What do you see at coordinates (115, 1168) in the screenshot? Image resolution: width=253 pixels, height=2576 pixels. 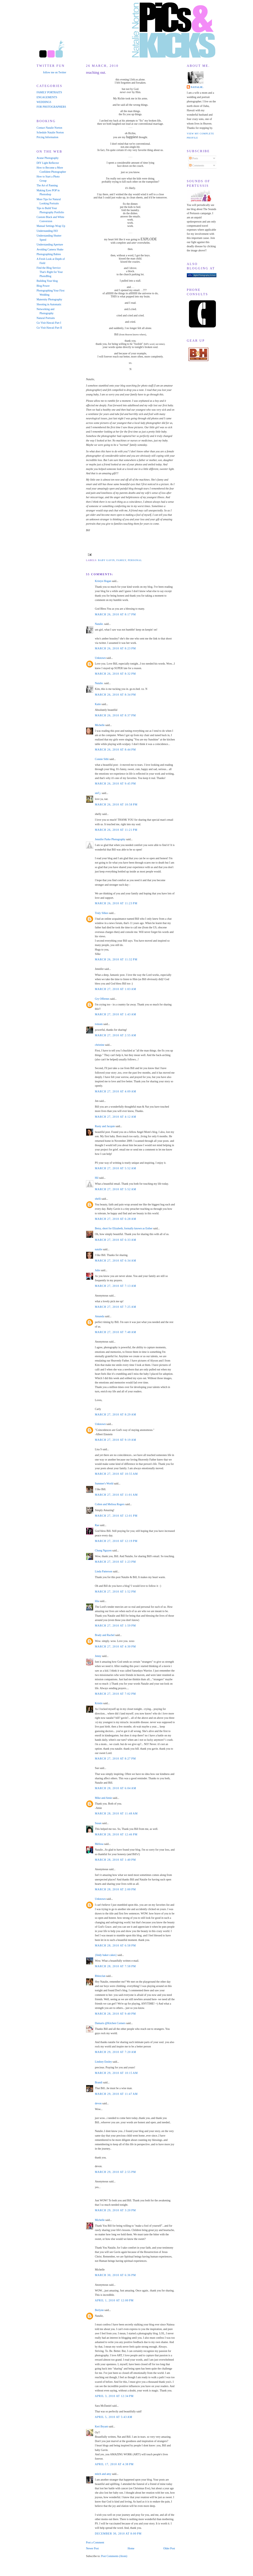 I see `March 27, 2010 at 5:52 AM` at bounding box center [115, 1168].